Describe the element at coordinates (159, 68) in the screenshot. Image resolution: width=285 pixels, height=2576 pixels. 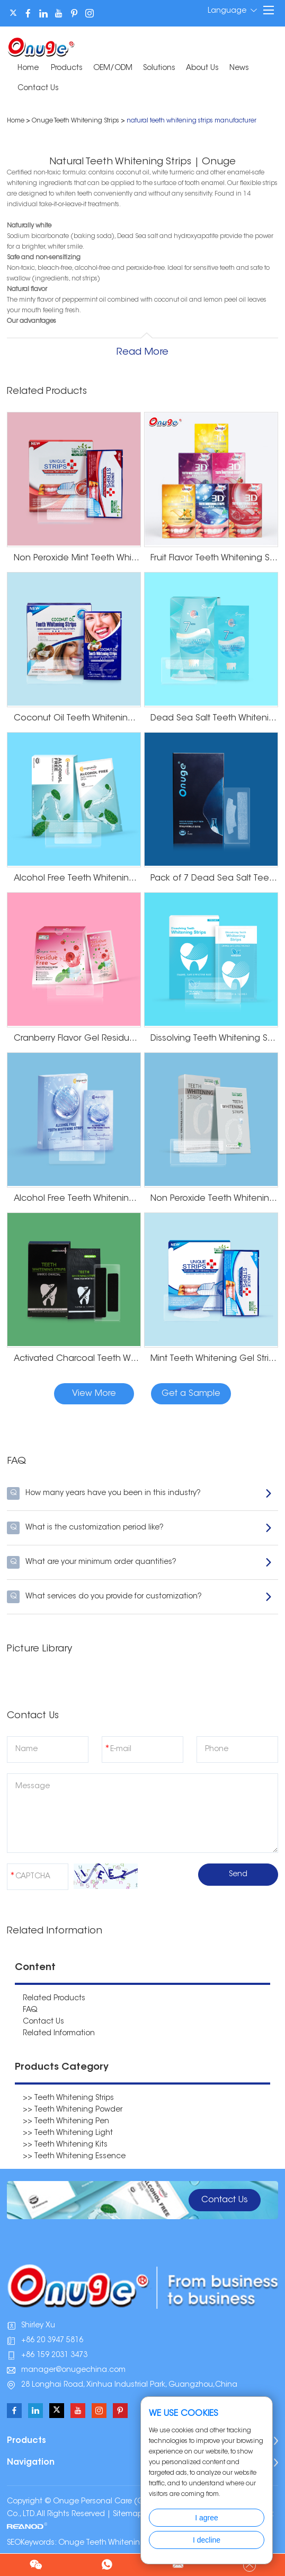
I see `Solutions` at that location.